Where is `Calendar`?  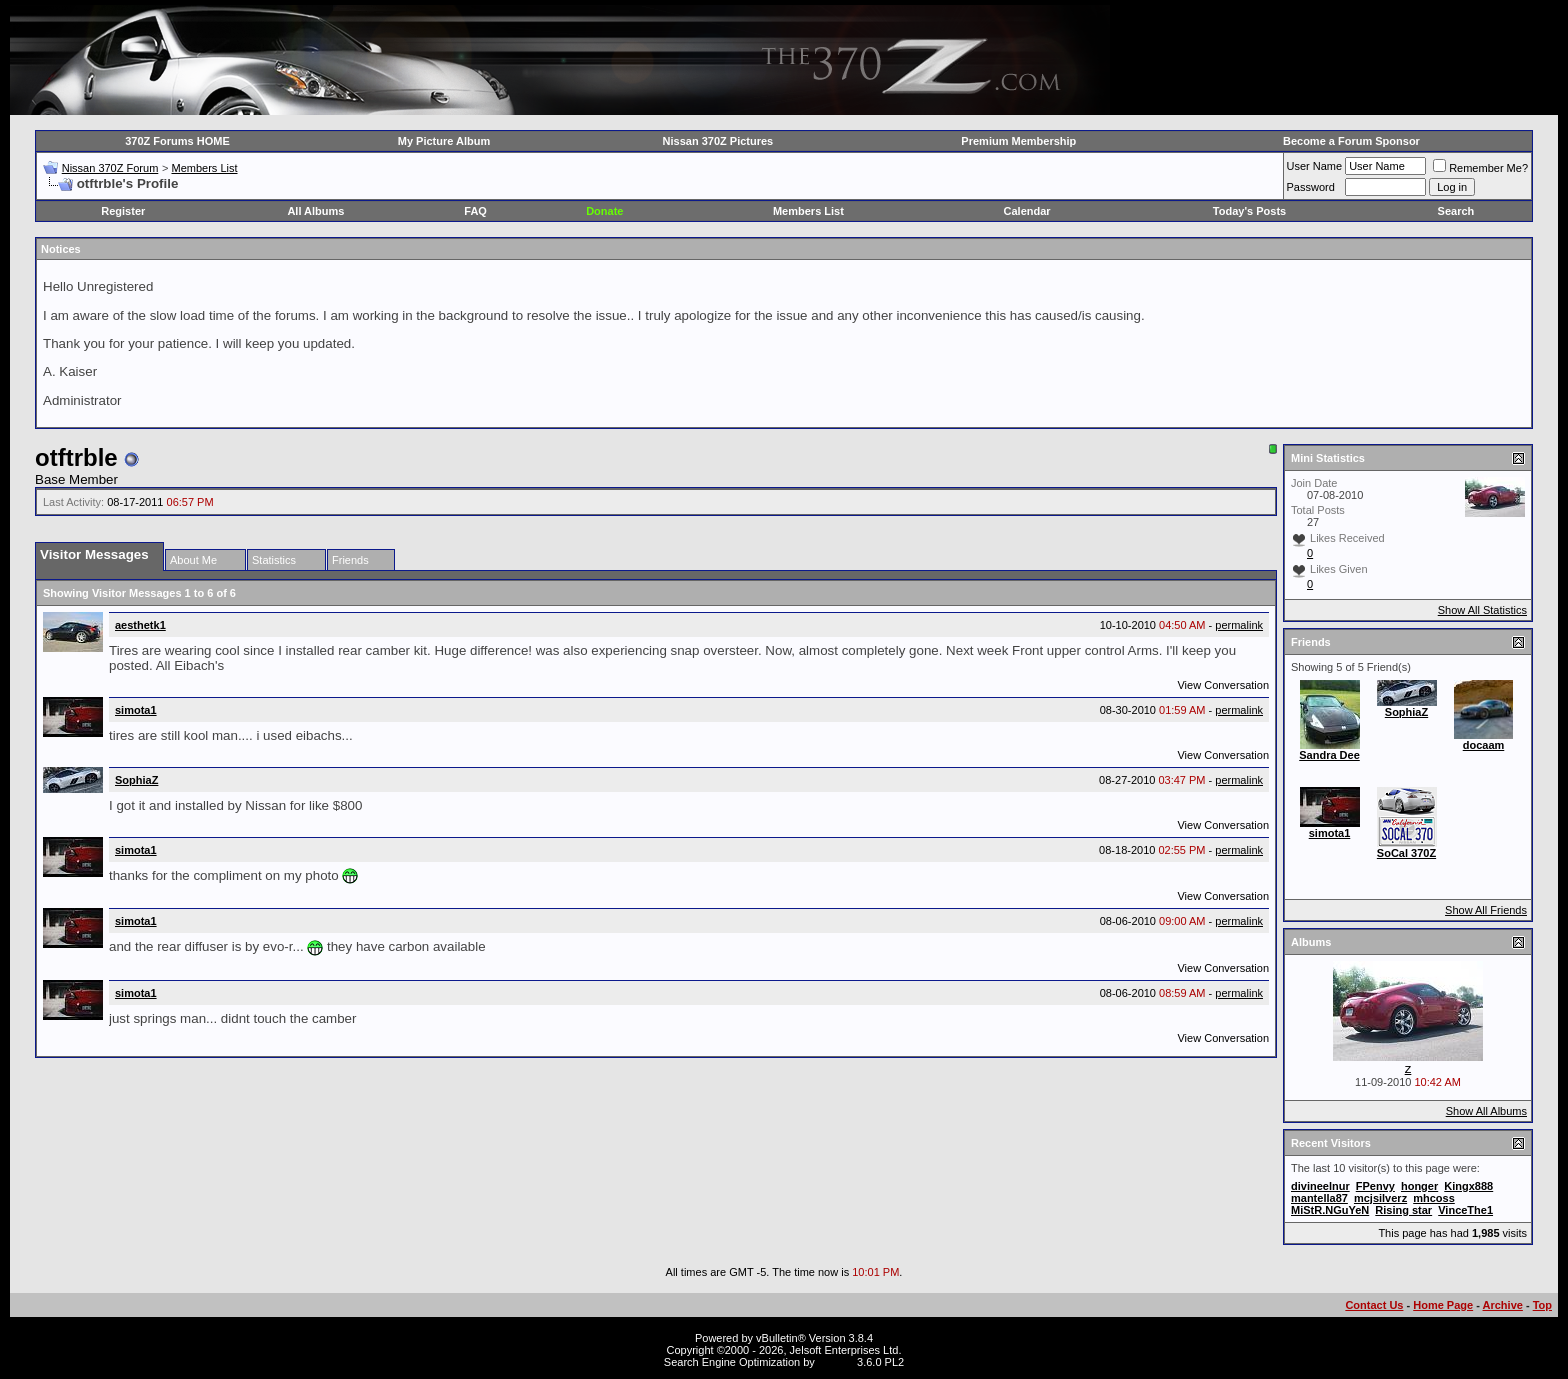
Calendar is located at coordinates (1027, 211).